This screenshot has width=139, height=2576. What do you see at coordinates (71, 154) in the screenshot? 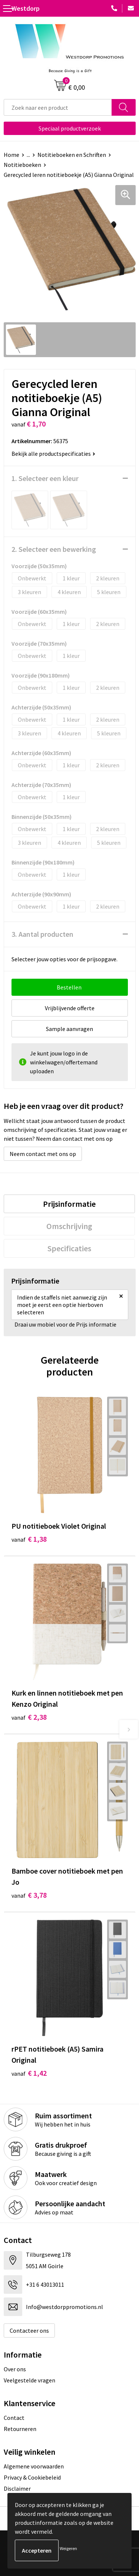
I see `Notitieboeken en Schriften` at bounding box center [71, 154].